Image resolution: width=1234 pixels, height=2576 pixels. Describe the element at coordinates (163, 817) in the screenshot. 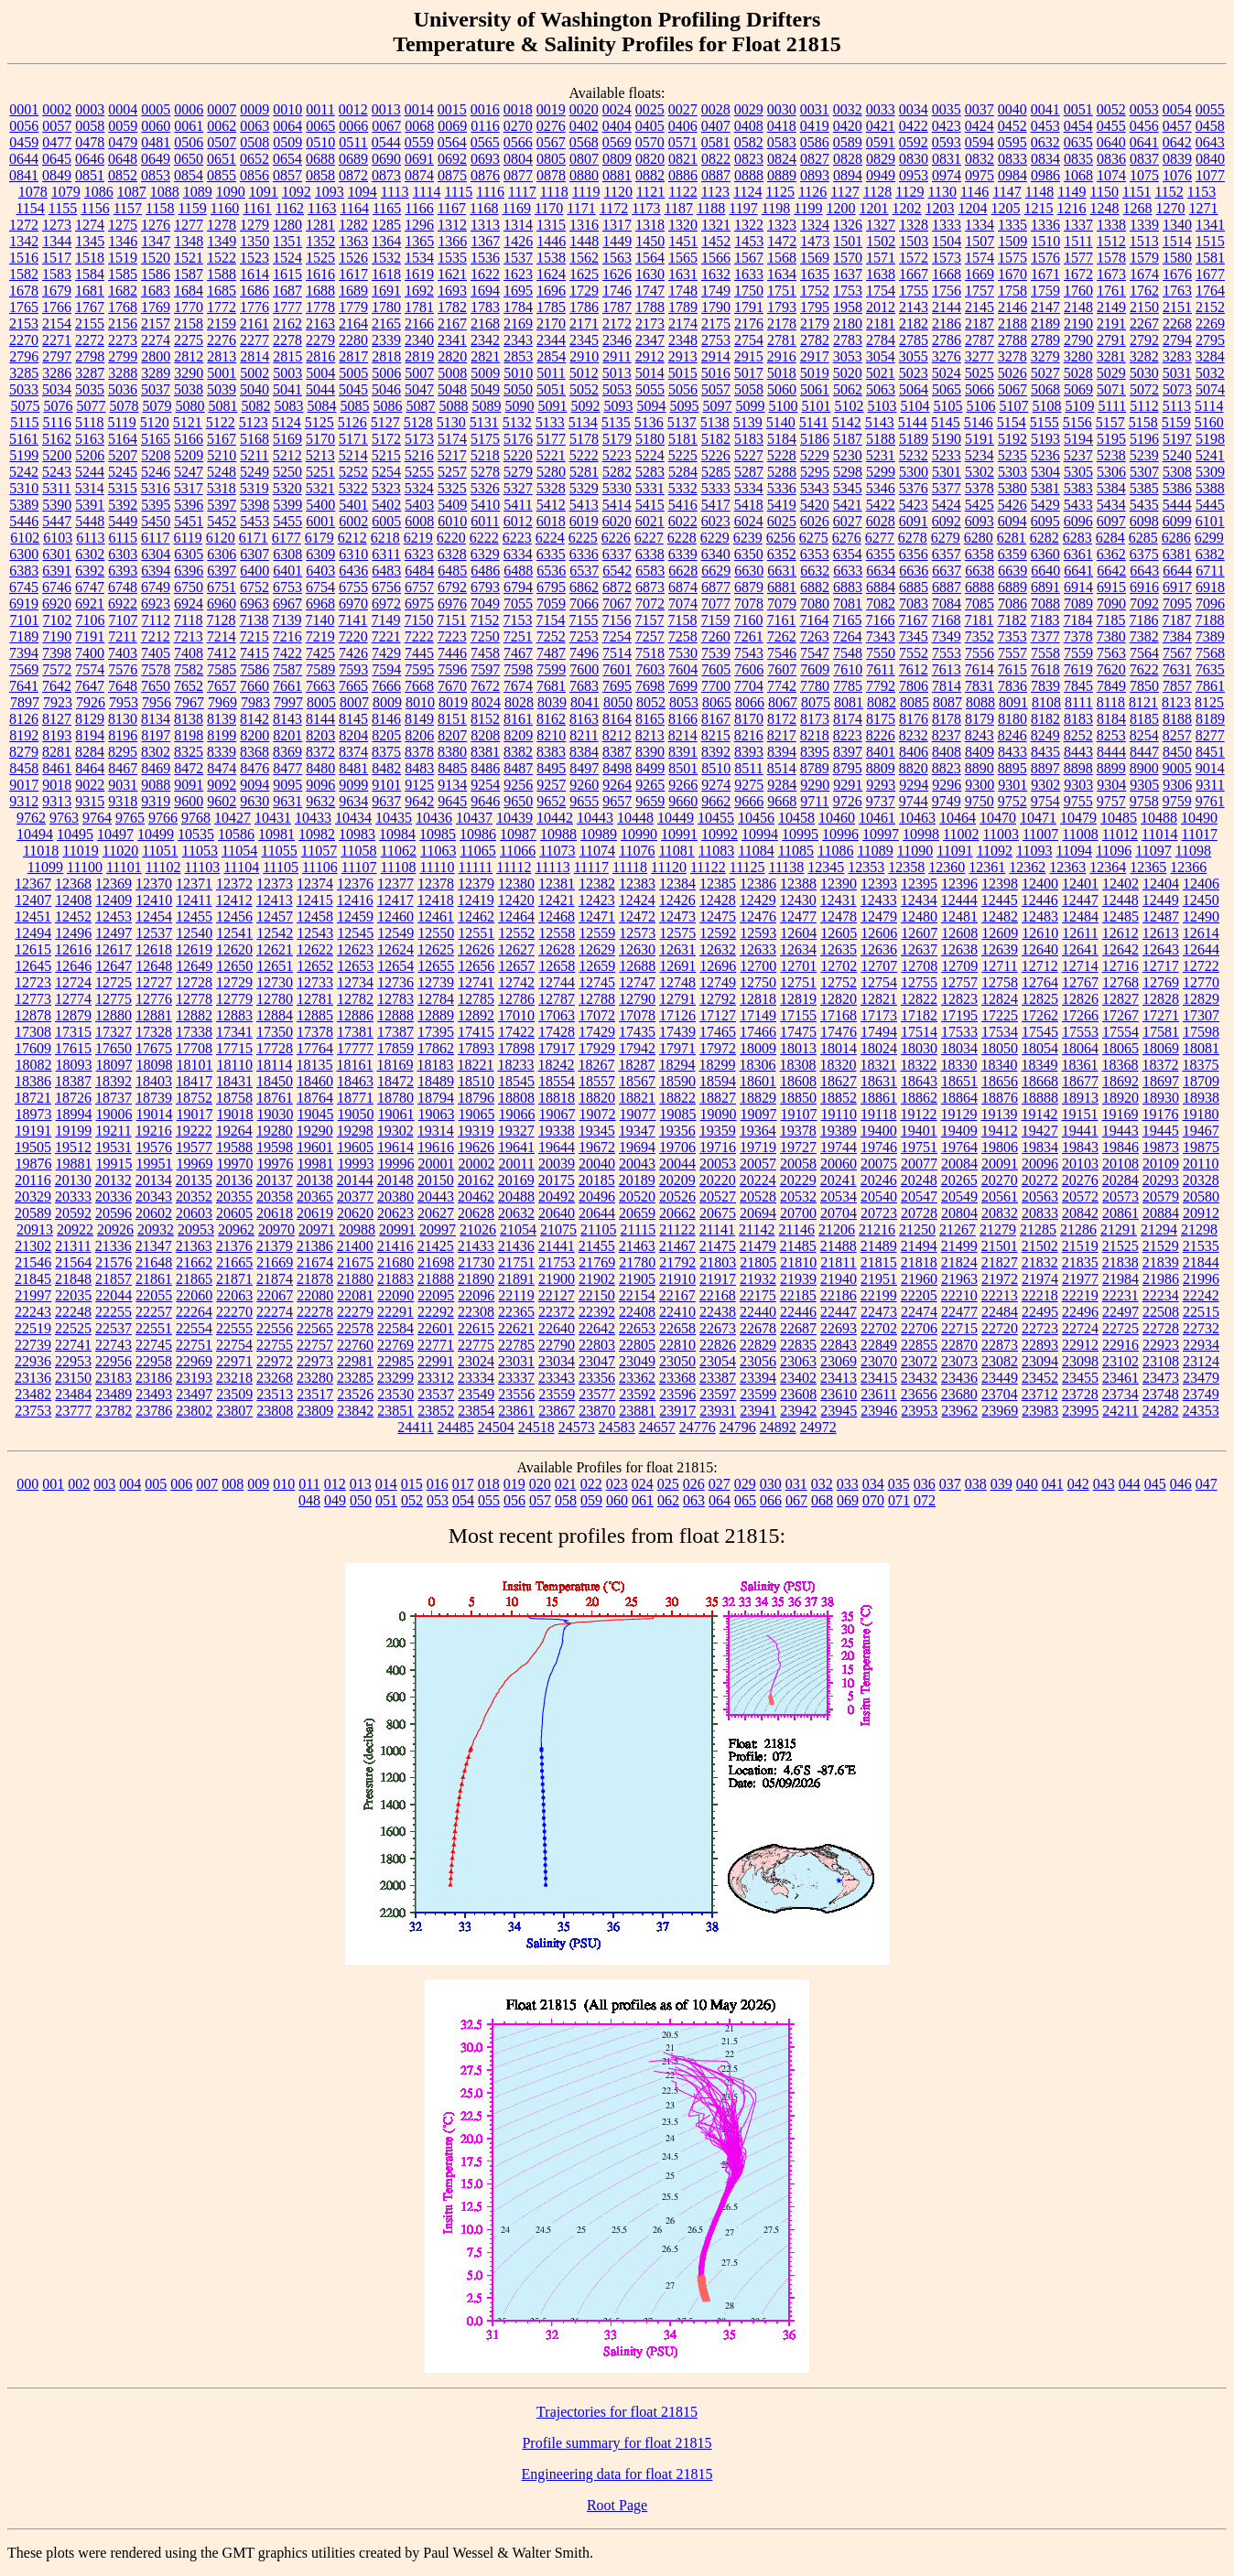

I see `9766` at that location.